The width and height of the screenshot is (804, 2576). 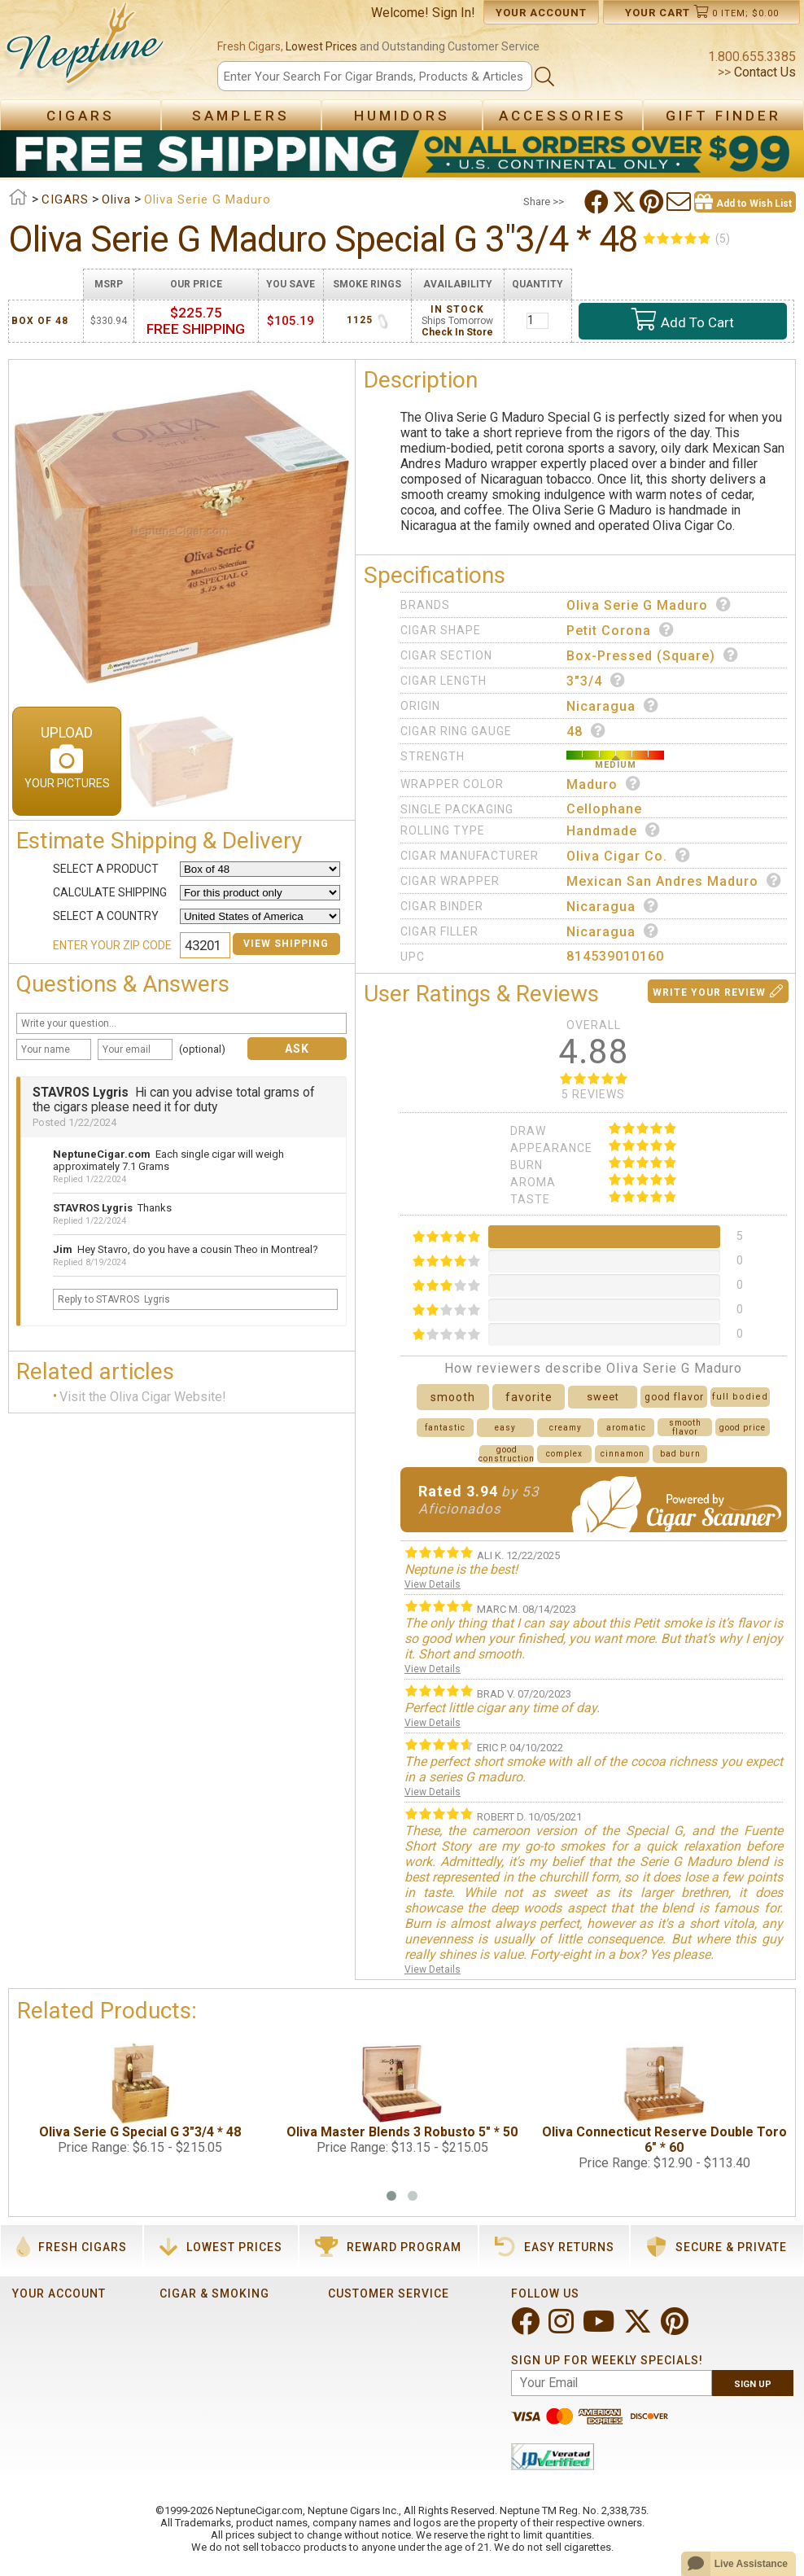 What do you see at coordinates (723, 115) in the screenshot?
I see `Gift Finder` at bounding box center [723, 115].